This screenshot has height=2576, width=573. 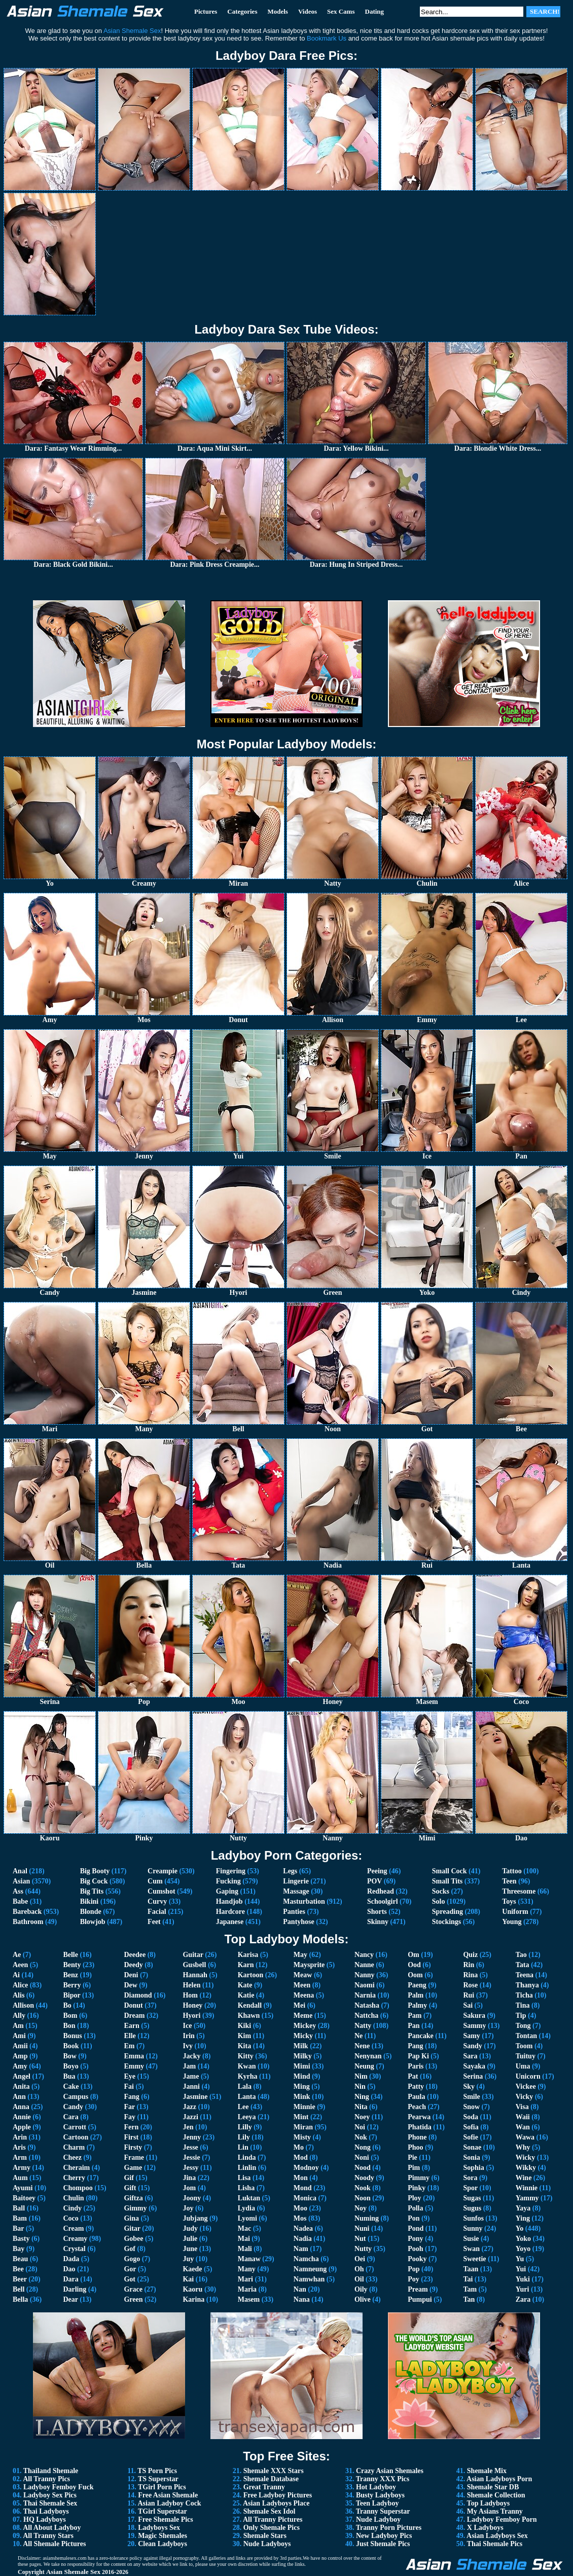 What do you see at coordinates (362, 2198) in the screenshot?
I see `Noon` at bounding box center [362, 2198].